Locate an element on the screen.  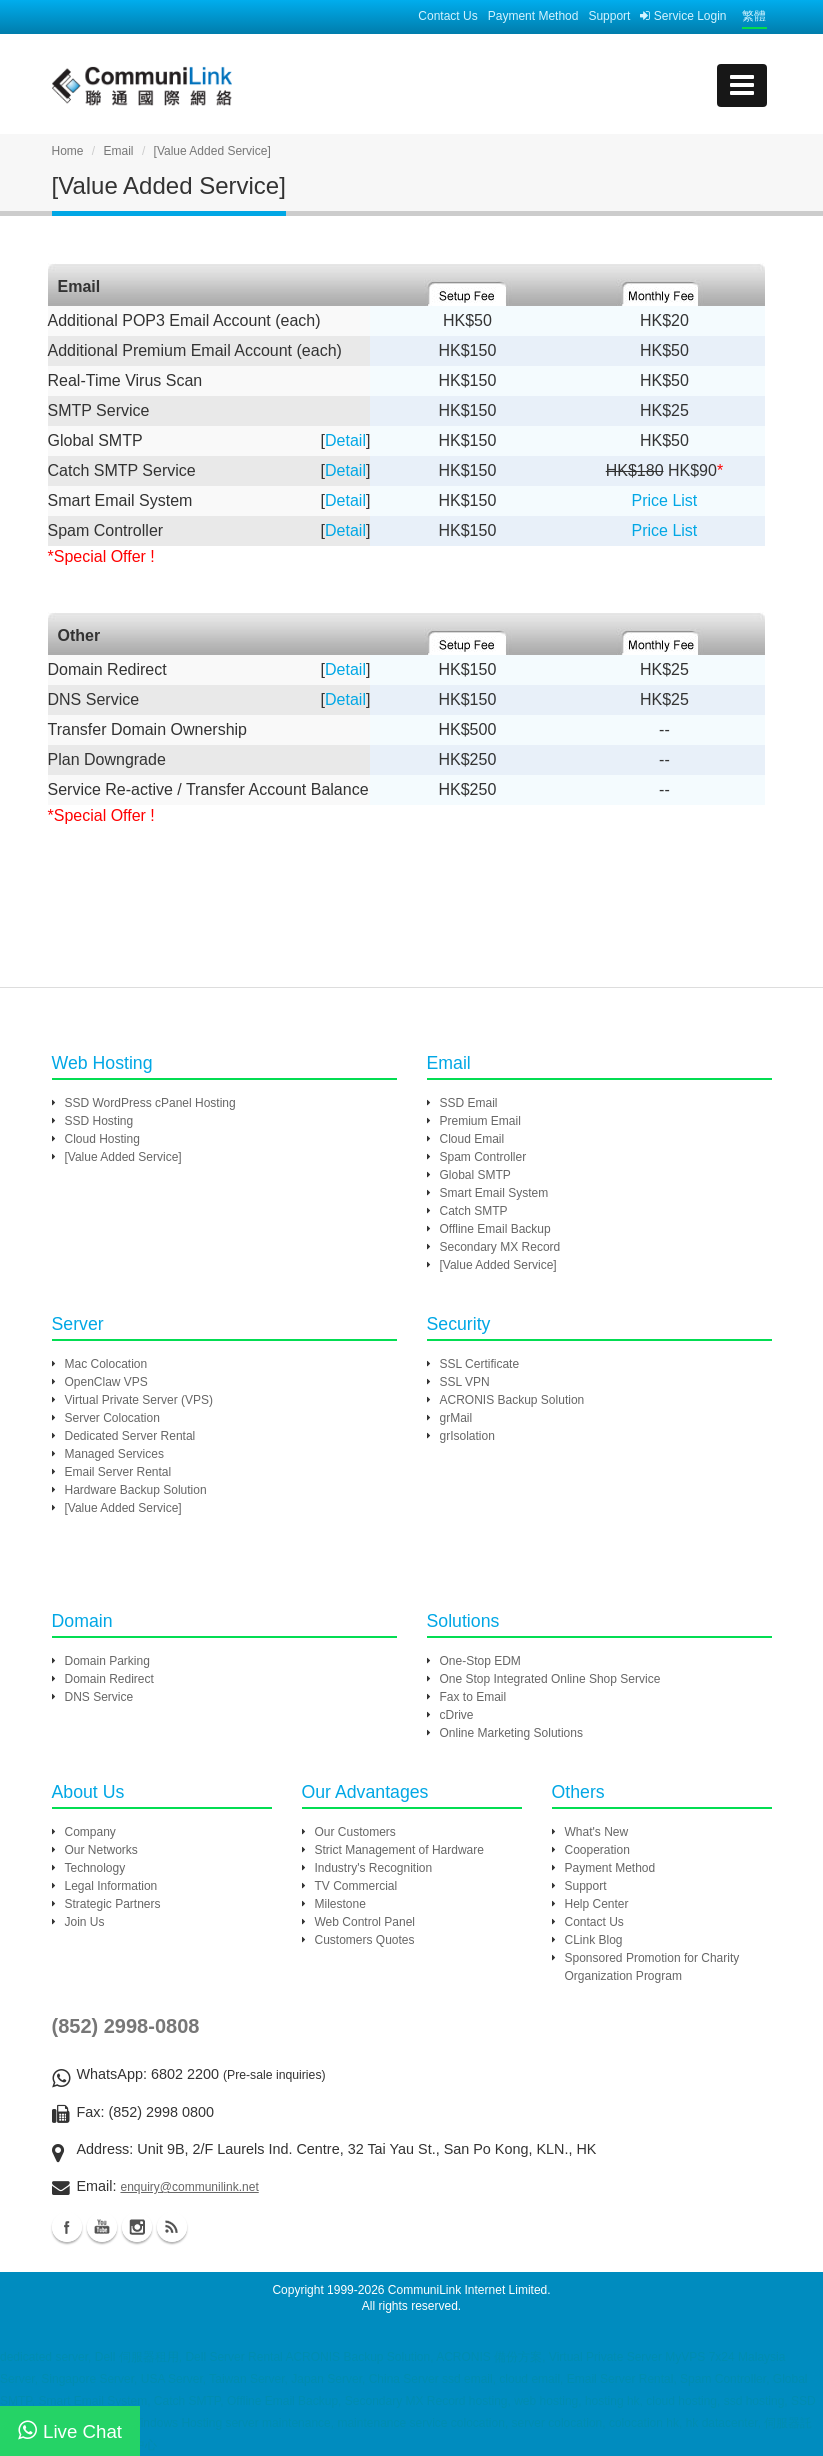
[Value Added Service] is located at coordinates (123, 1157).